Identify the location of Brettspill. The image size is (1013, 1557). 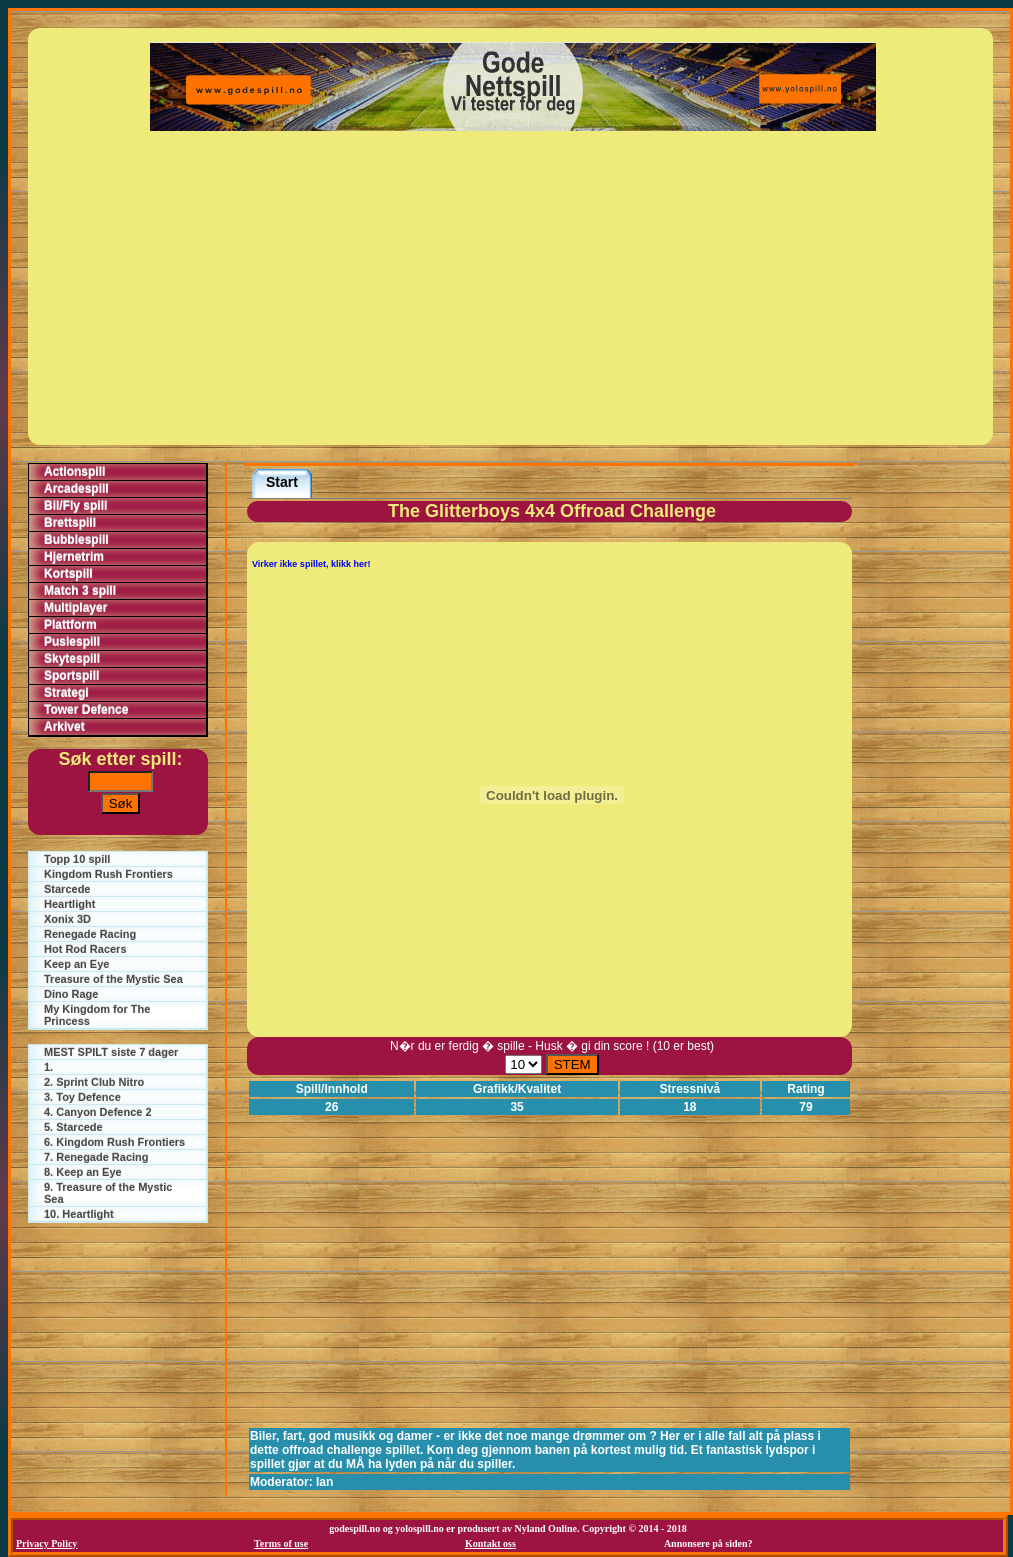
(70, 523).